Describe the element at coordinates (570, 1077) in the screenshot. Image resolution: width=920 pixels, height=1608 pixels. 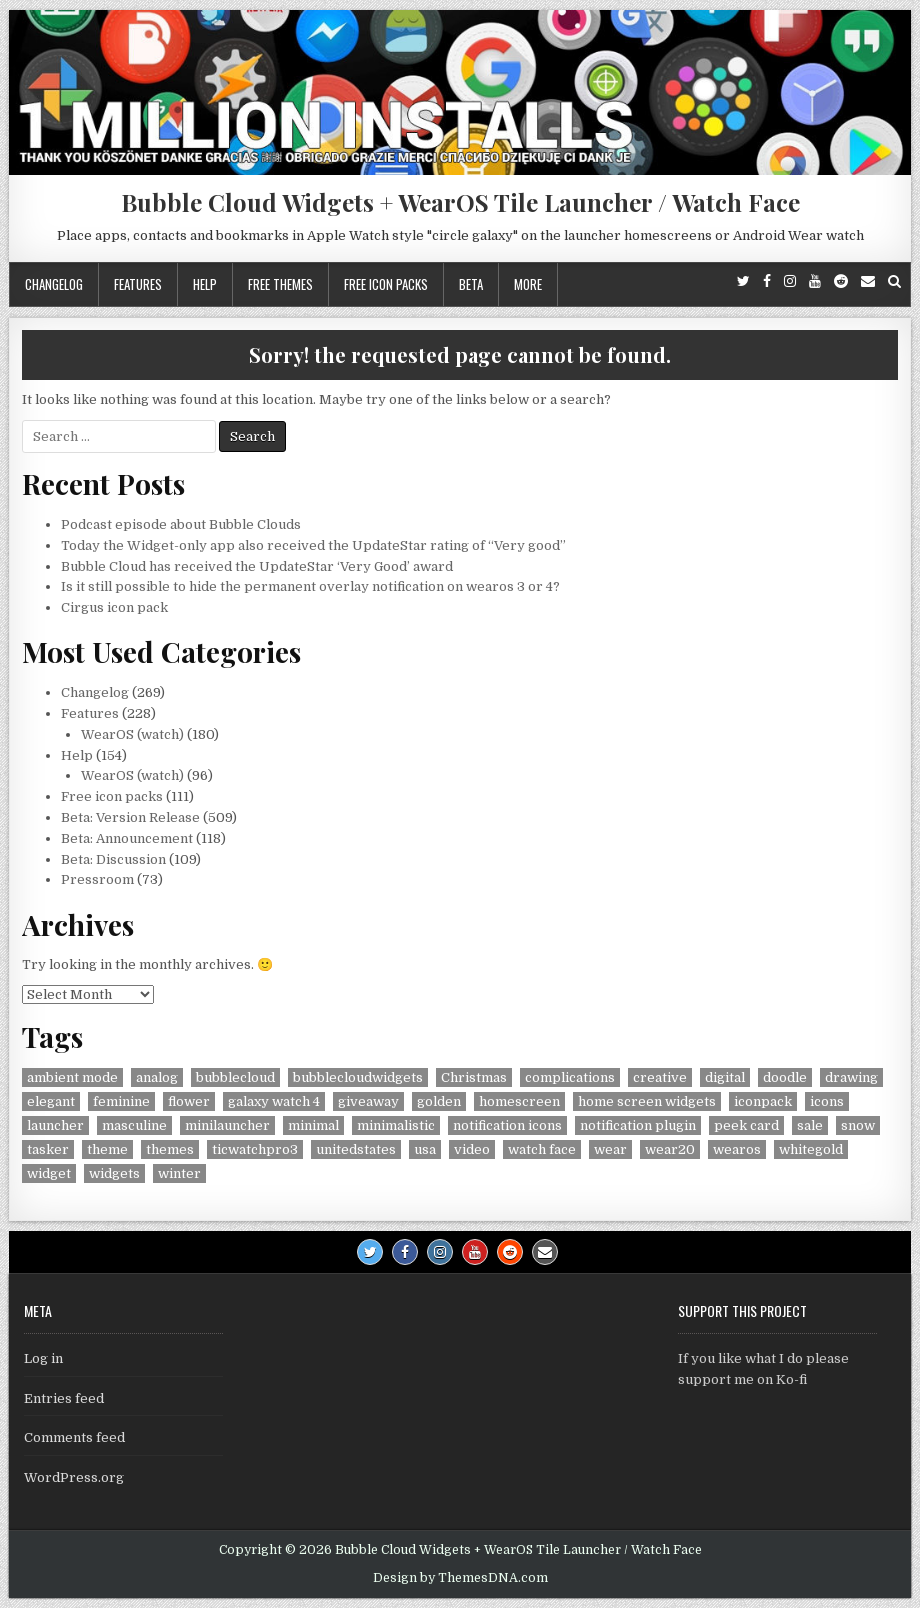
I see `complications [complications (58 items)]` at that location.